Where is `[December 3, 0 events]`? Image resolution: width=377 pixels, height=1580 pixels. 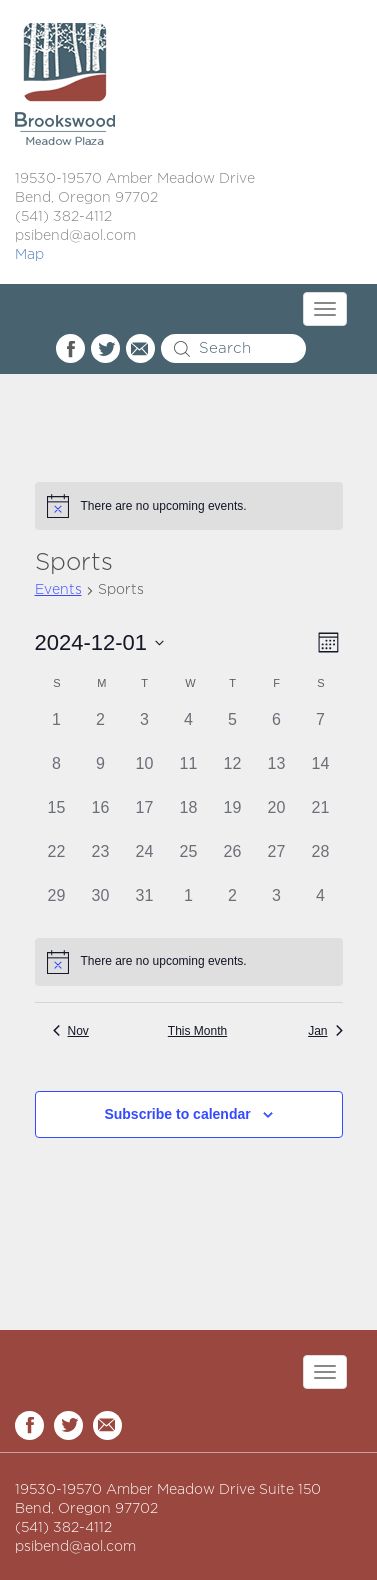 [December 3, 0 events] is located at coordinates (145, 730).